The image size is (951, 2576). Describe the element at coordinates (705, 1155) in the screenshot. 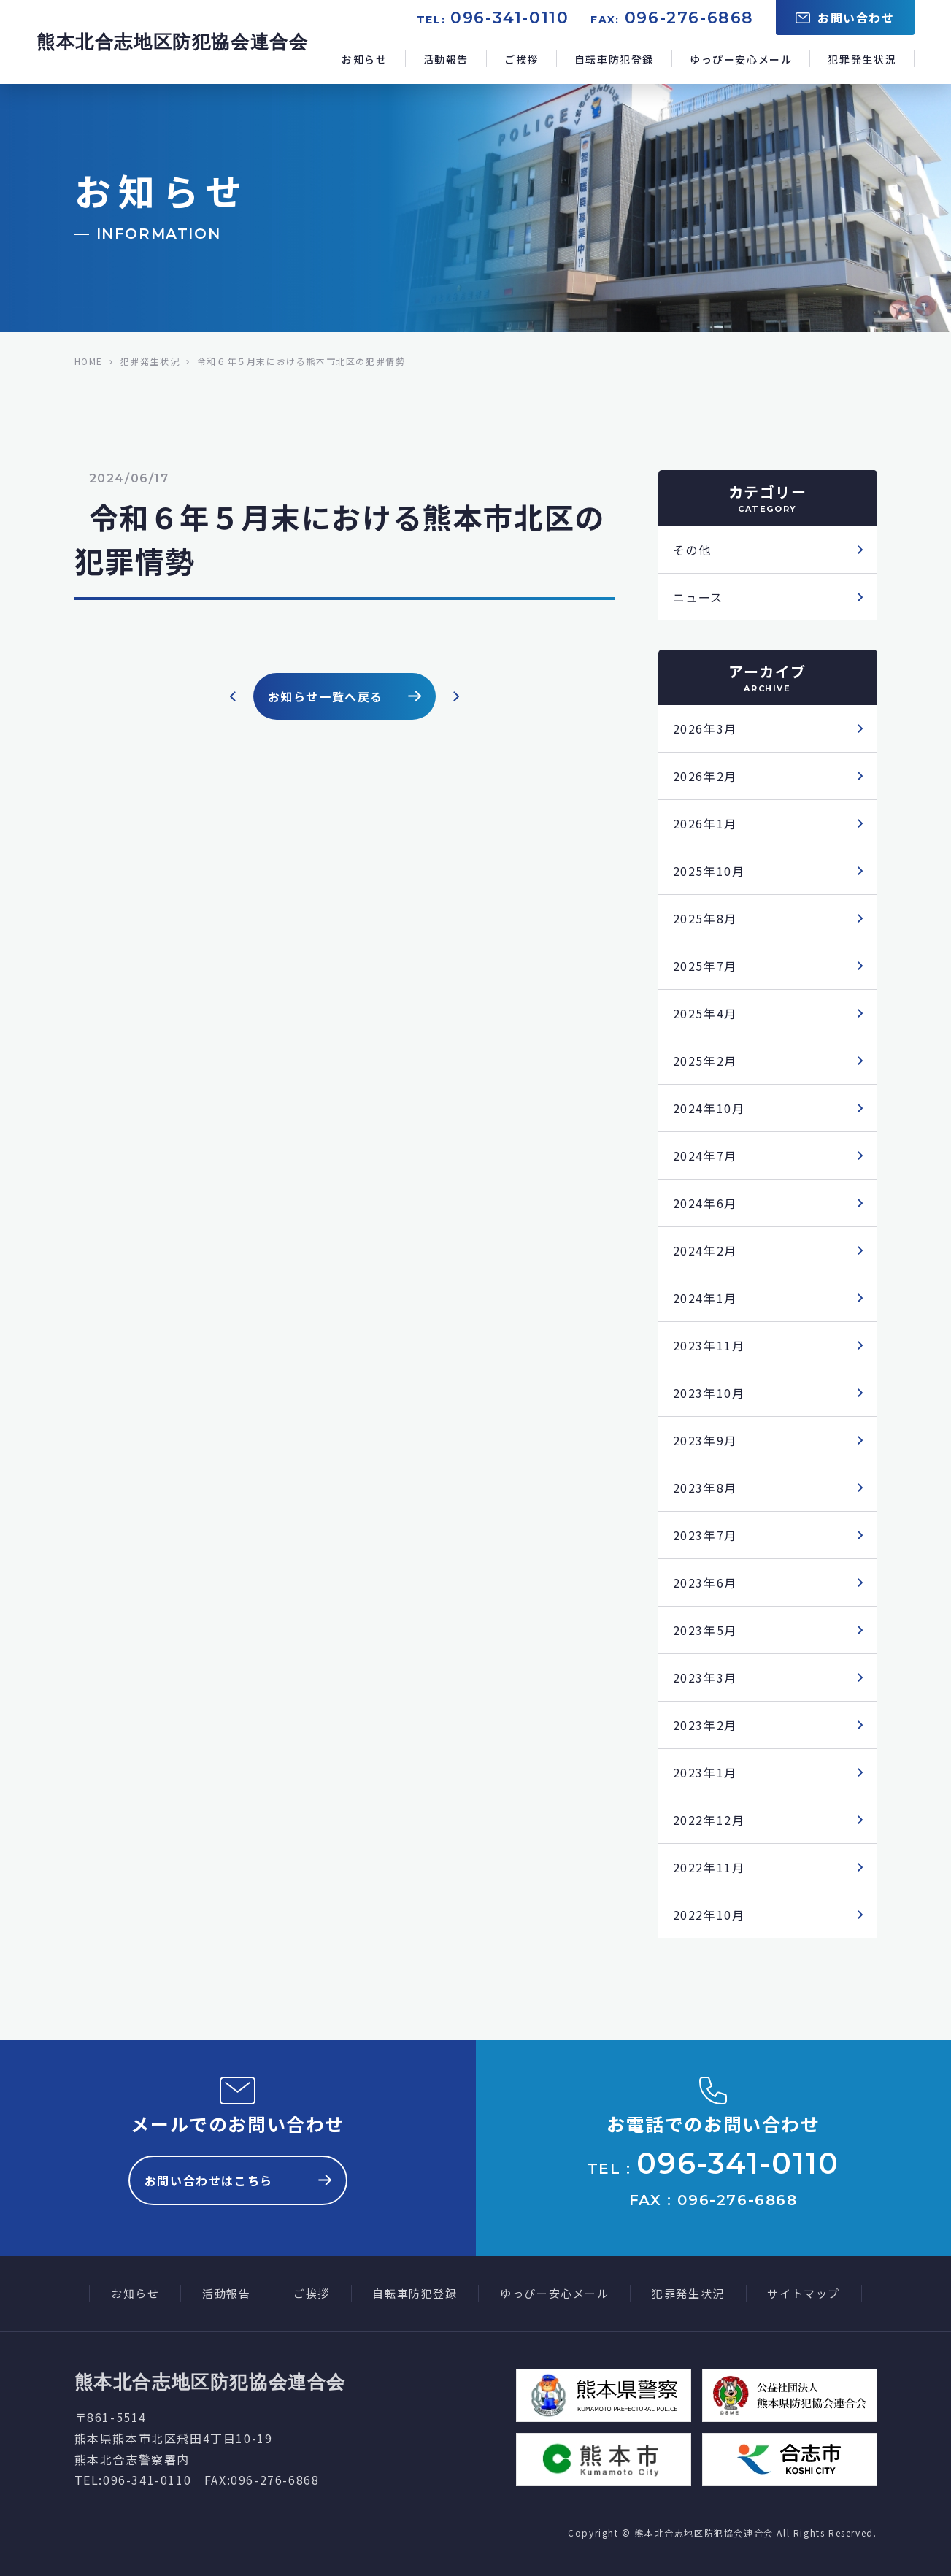

I see `2024年7月` at that location.